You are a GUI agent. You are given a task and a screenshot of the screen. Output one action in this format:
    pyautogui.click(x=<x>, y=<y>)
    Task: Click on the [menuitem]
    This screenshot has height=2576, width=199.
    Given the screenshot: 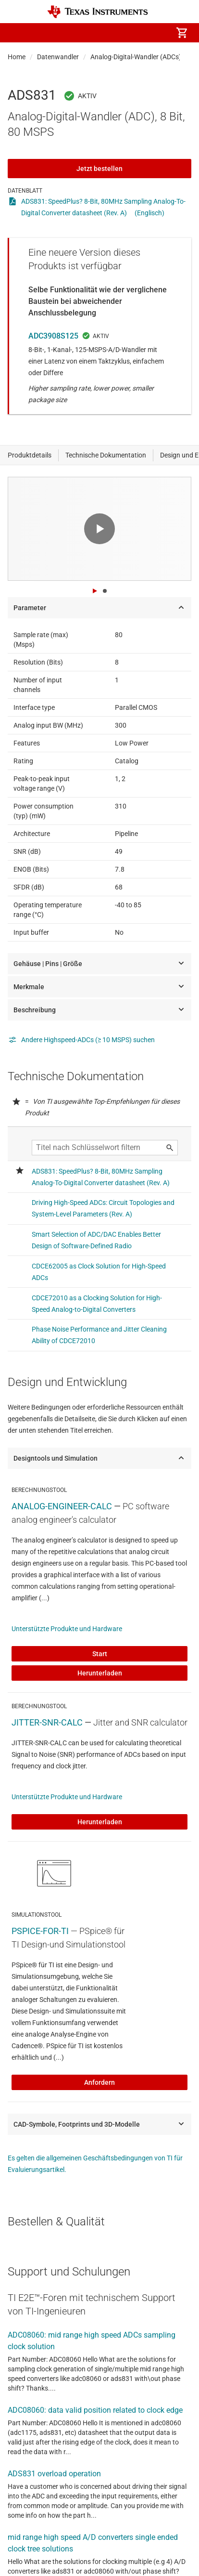 What is the action you would take?
    pyautogui.click(x=100, y=32)
    